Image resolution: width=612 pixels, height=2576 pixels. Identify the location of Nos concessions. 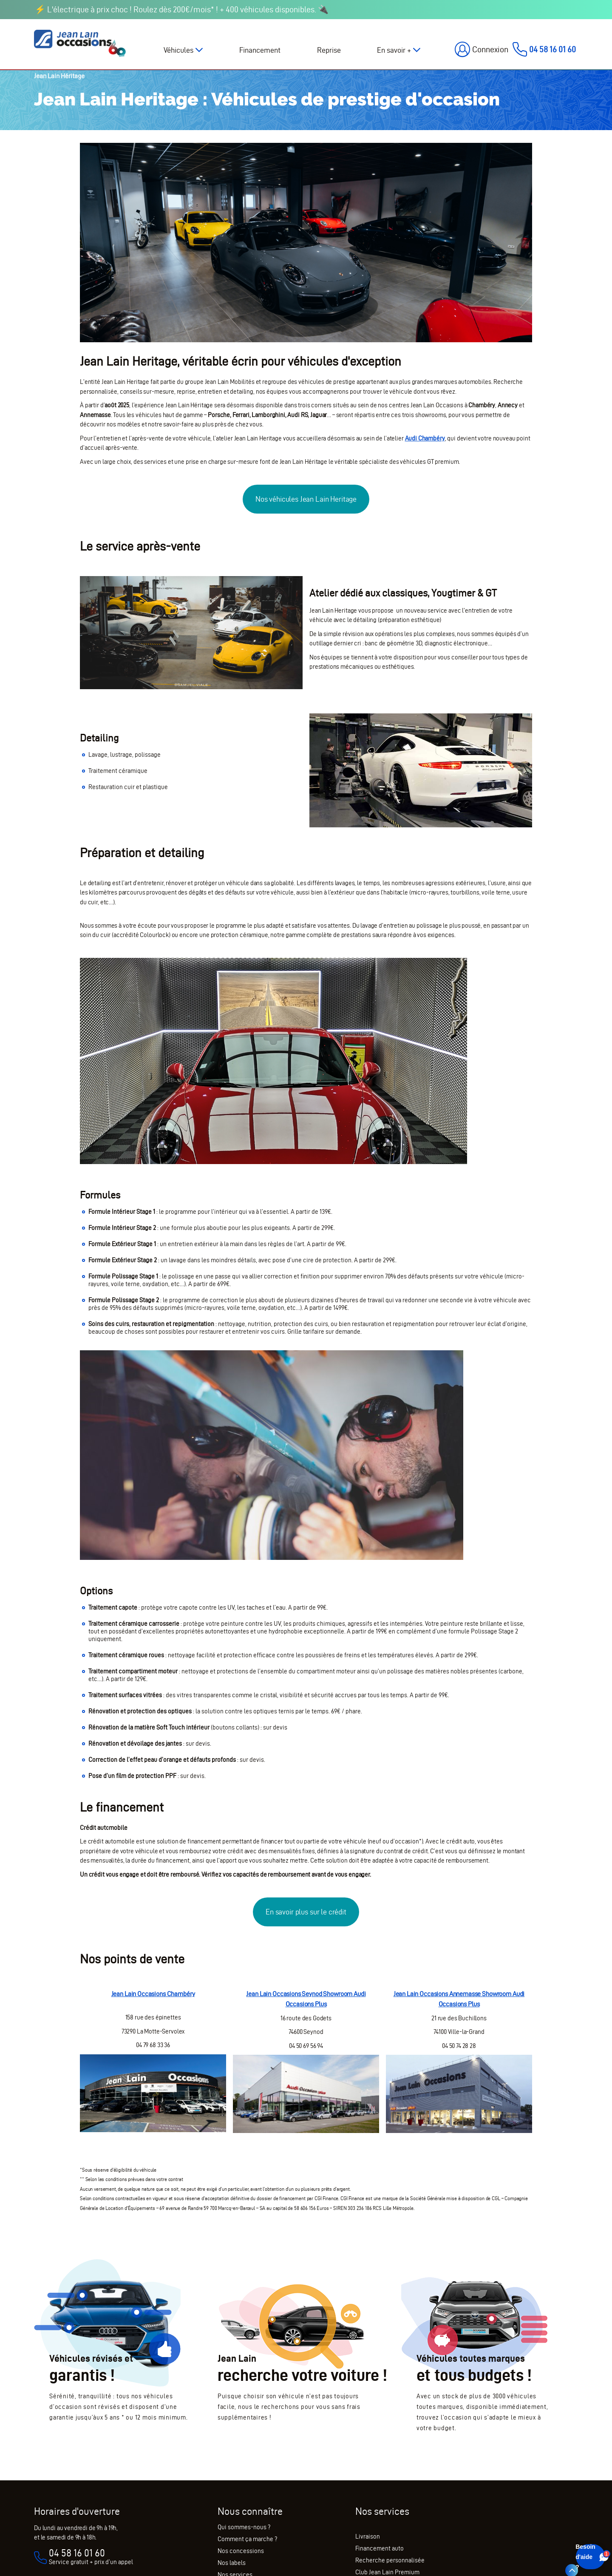
(241, 2551).